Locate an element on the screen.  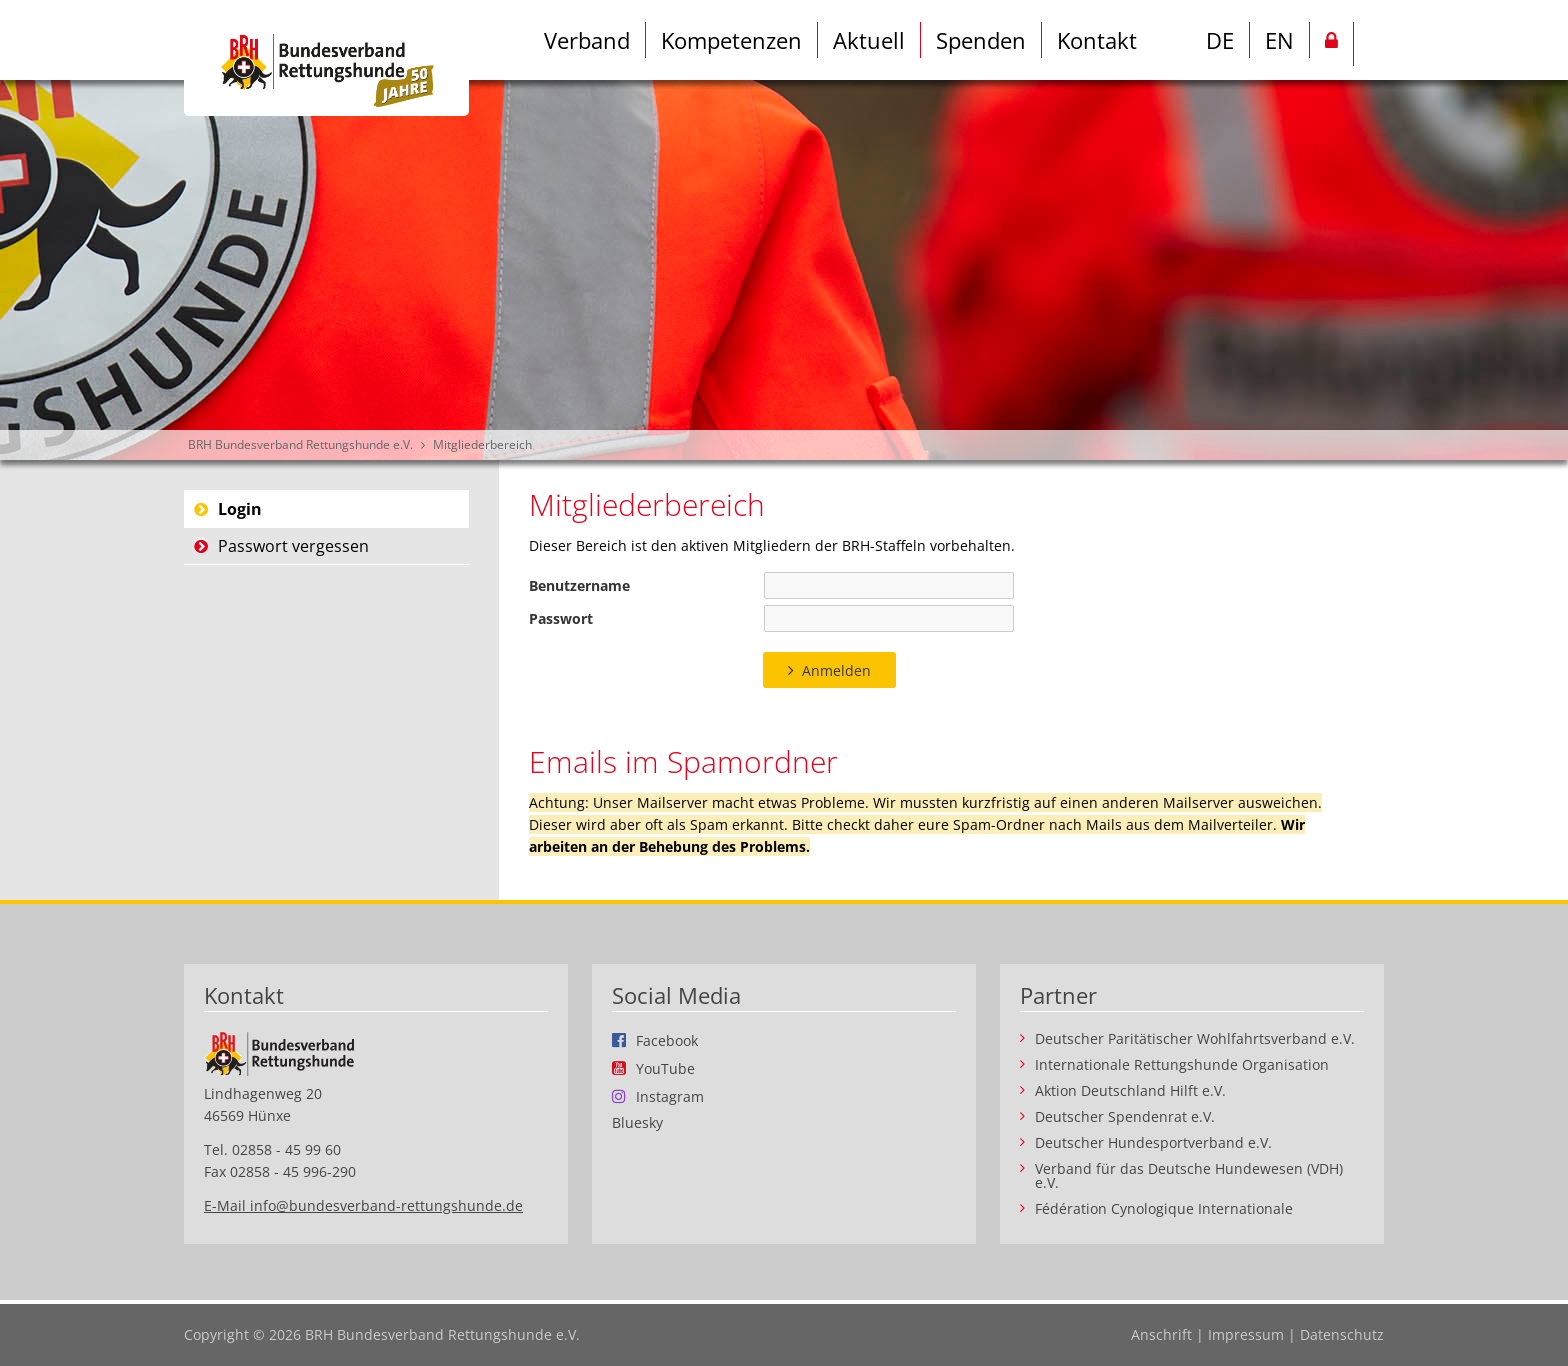
BRH Bundesverband Rettungshunde e.V. is located at coordinates (300, 444).